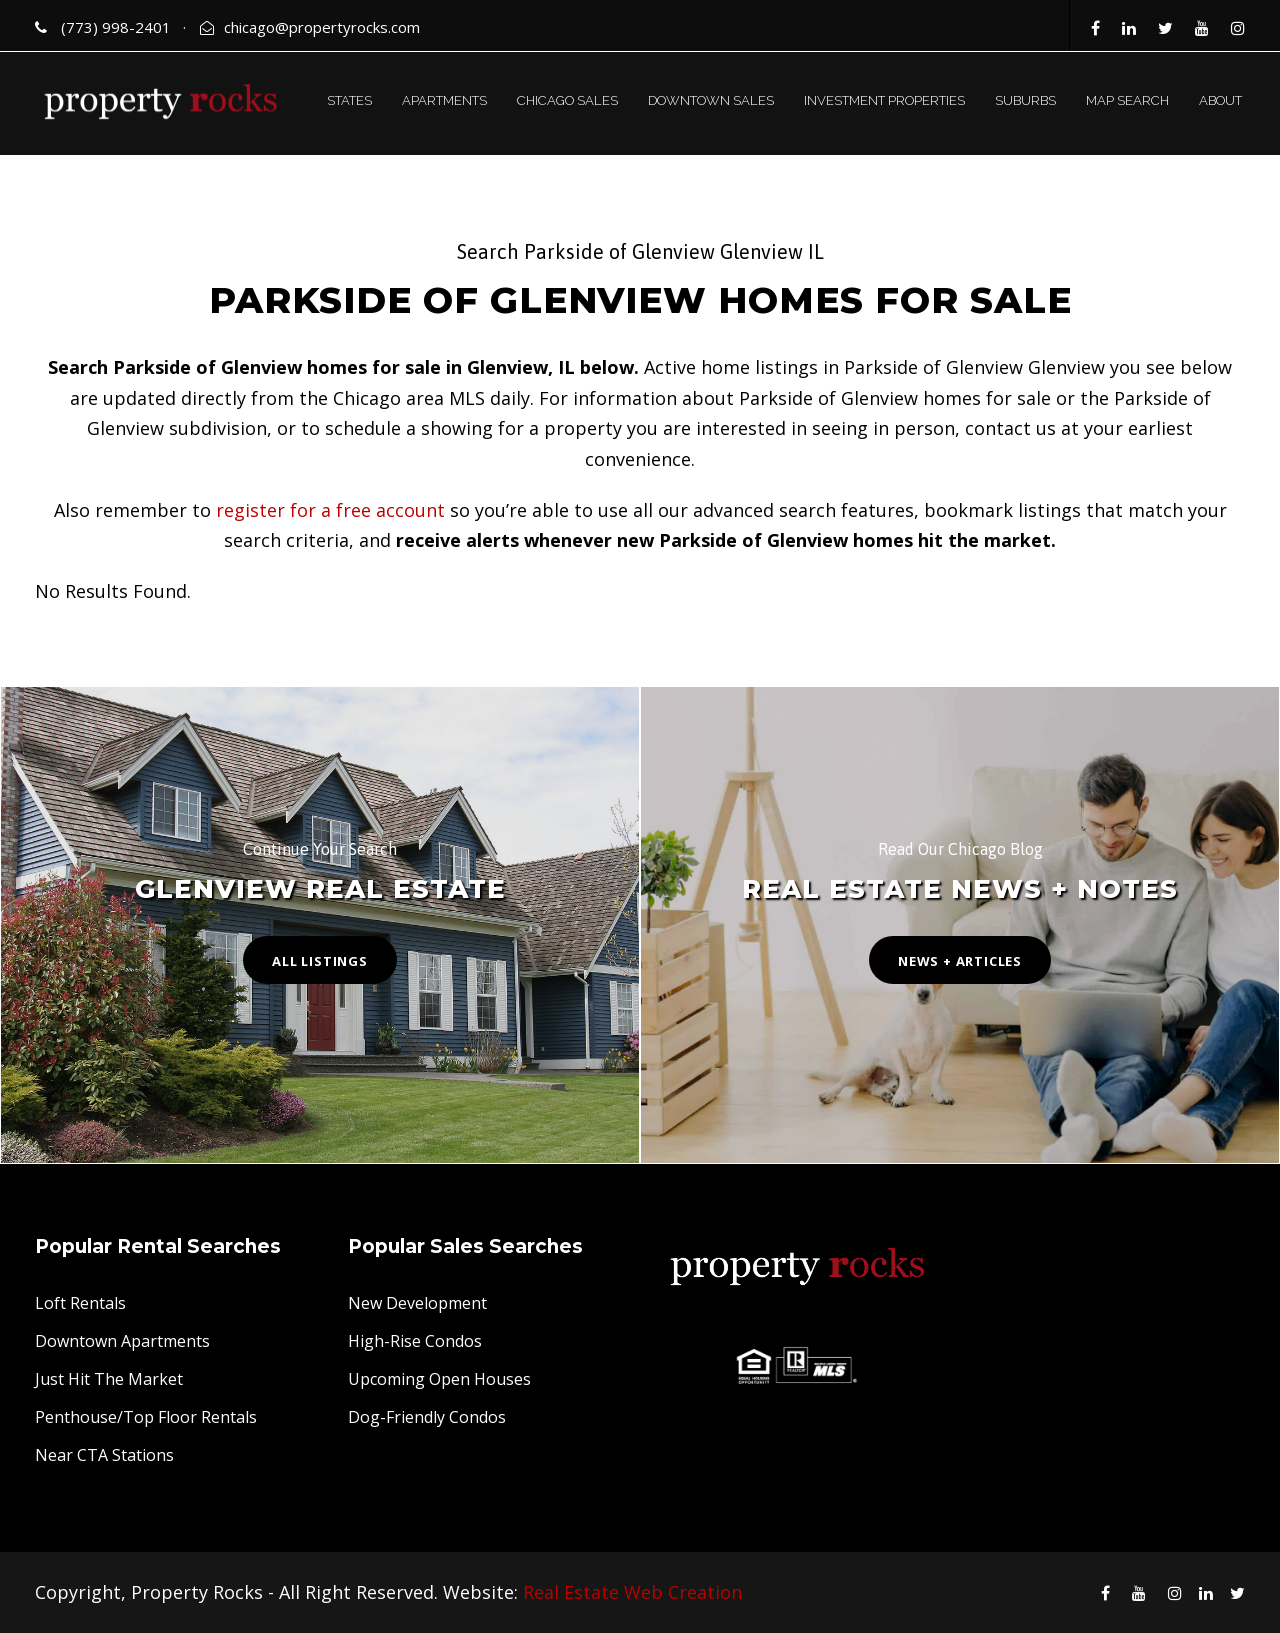  What do you see at coordinates (122, 1341) in the screenshot?
I see `Downtown Apartments` at bounding box center [122, 1341].